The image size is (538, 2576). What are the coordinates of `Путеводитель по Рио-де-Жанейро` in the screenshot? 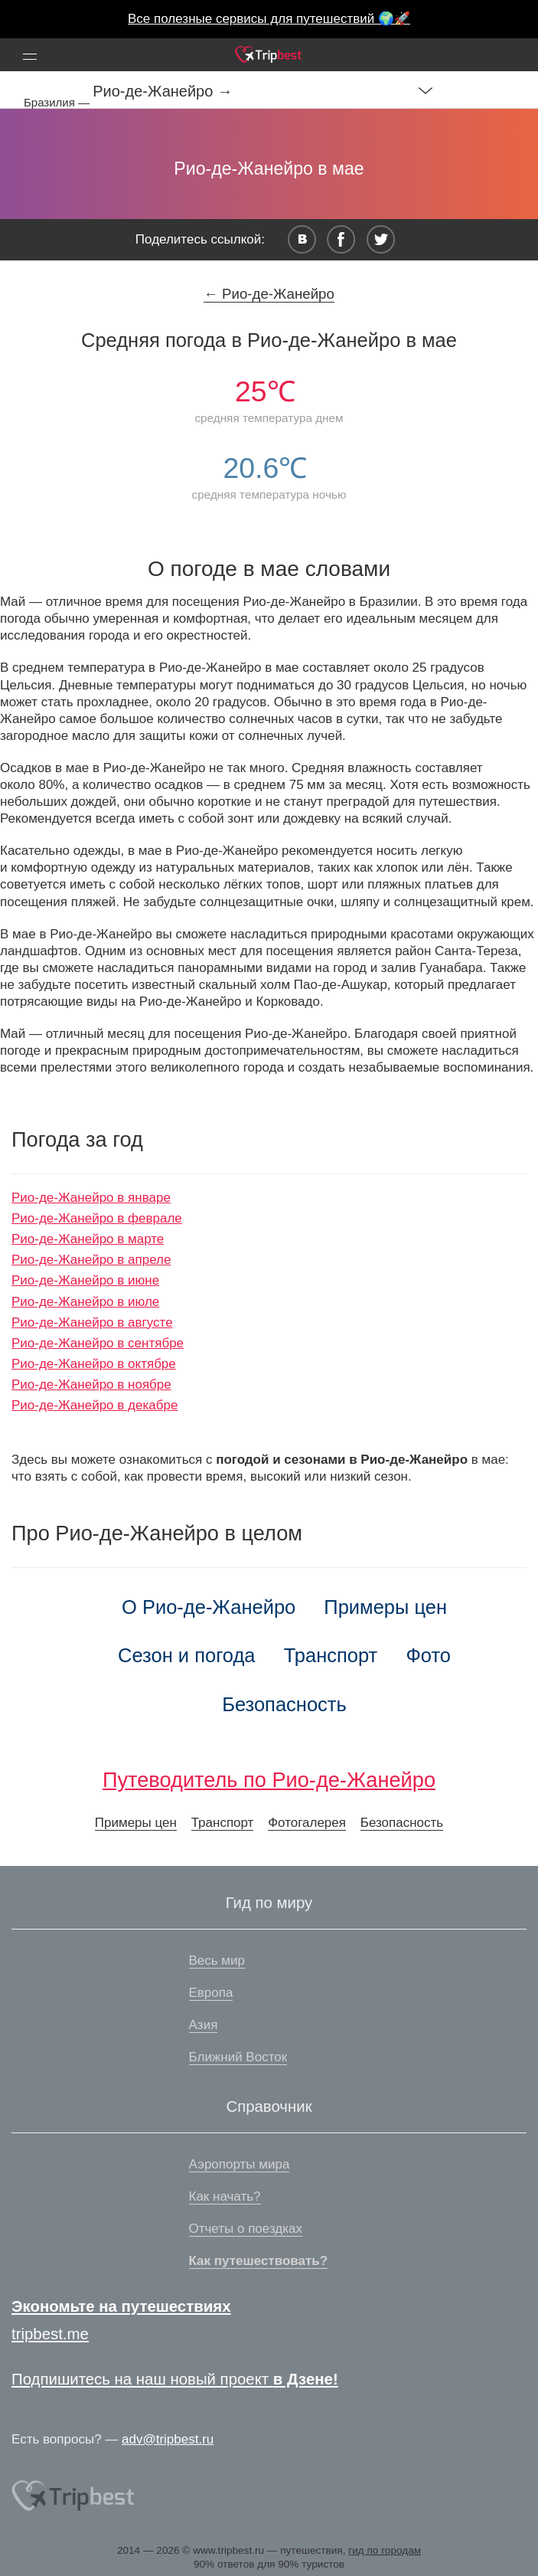 It's located at (269, 1780).